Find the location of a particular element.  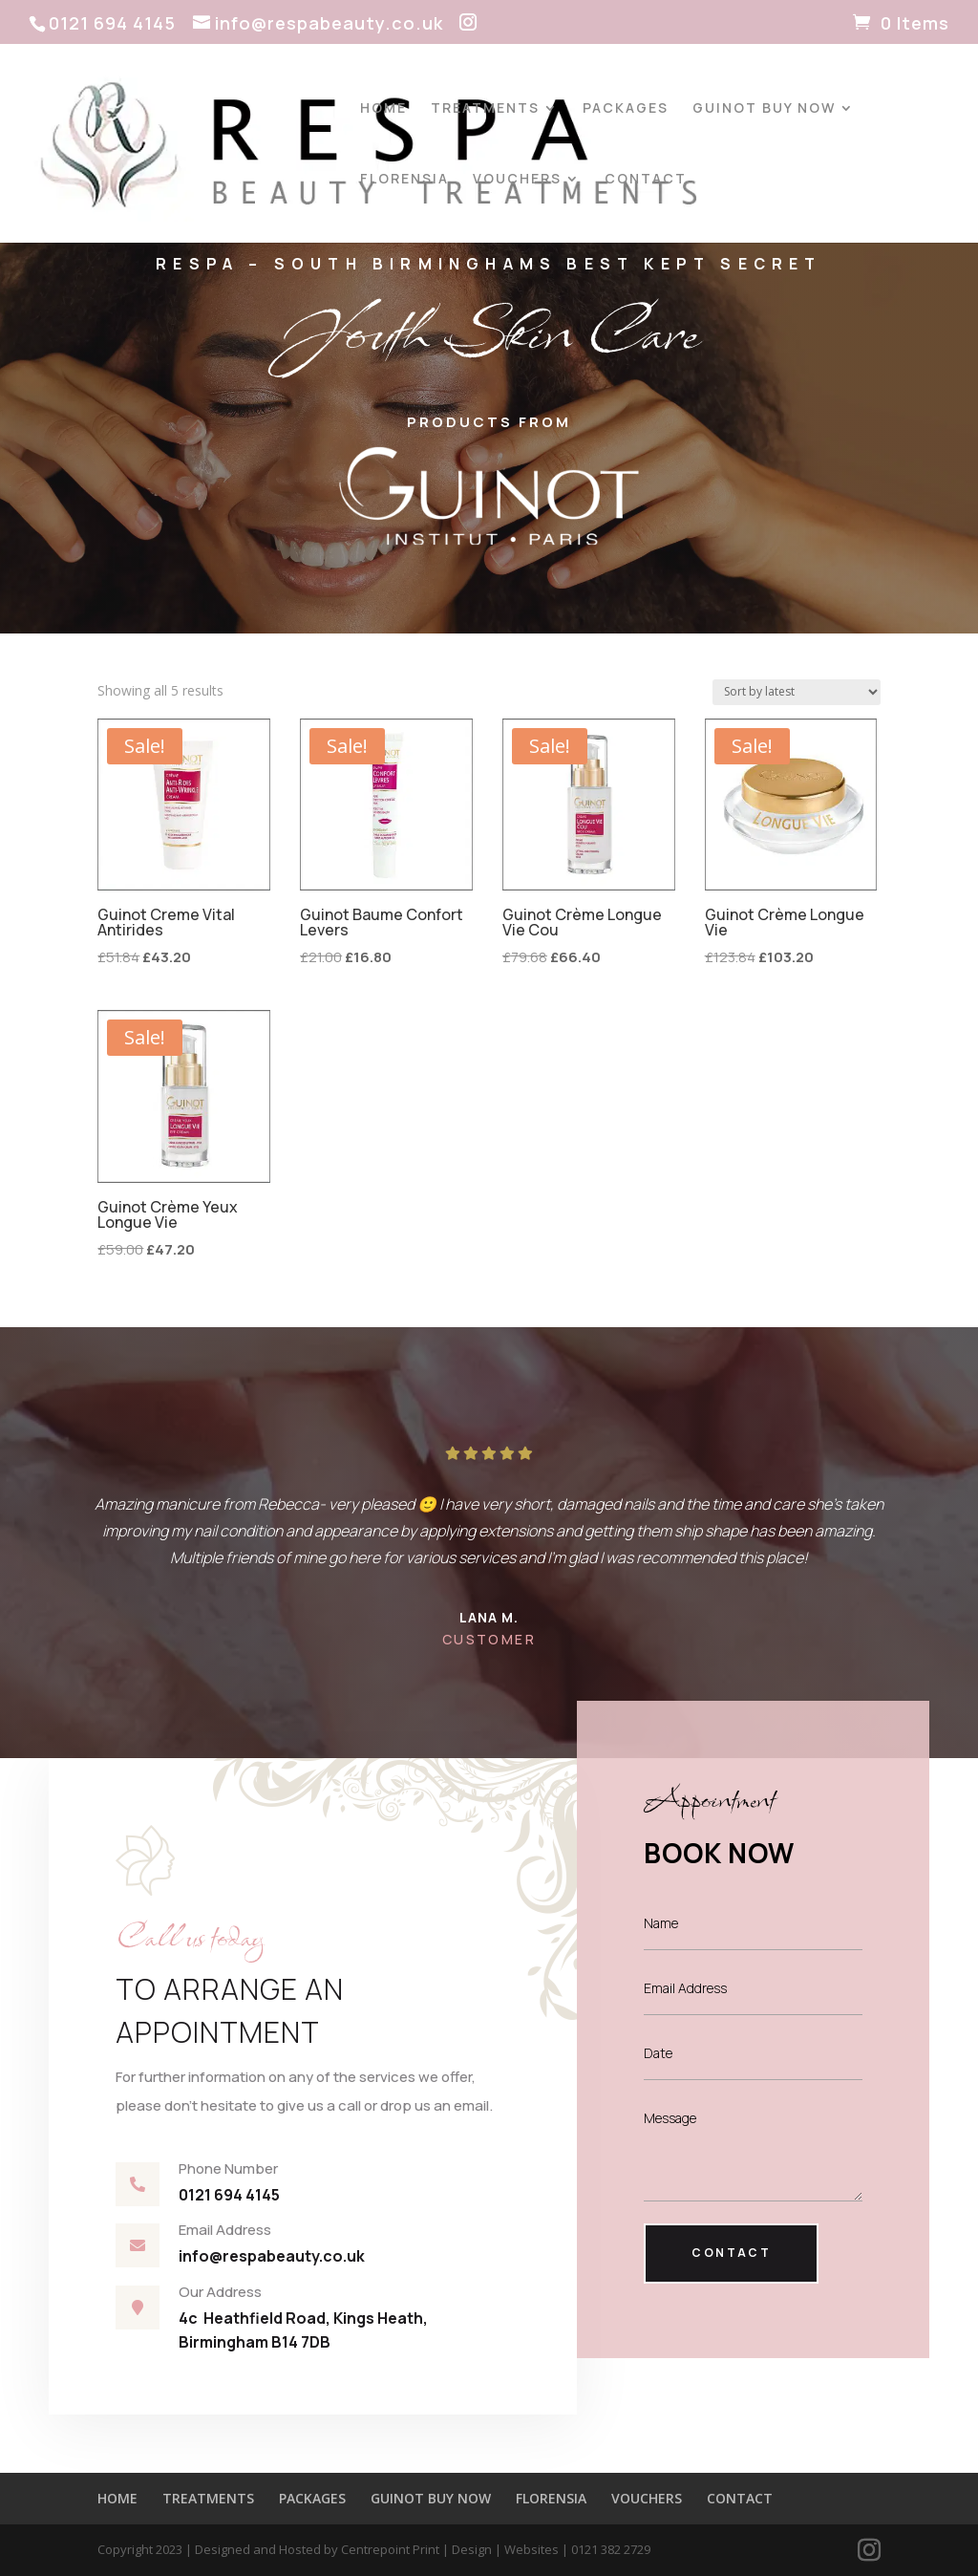

GUINOT BUY NOW is located at coordinates (764, 109).